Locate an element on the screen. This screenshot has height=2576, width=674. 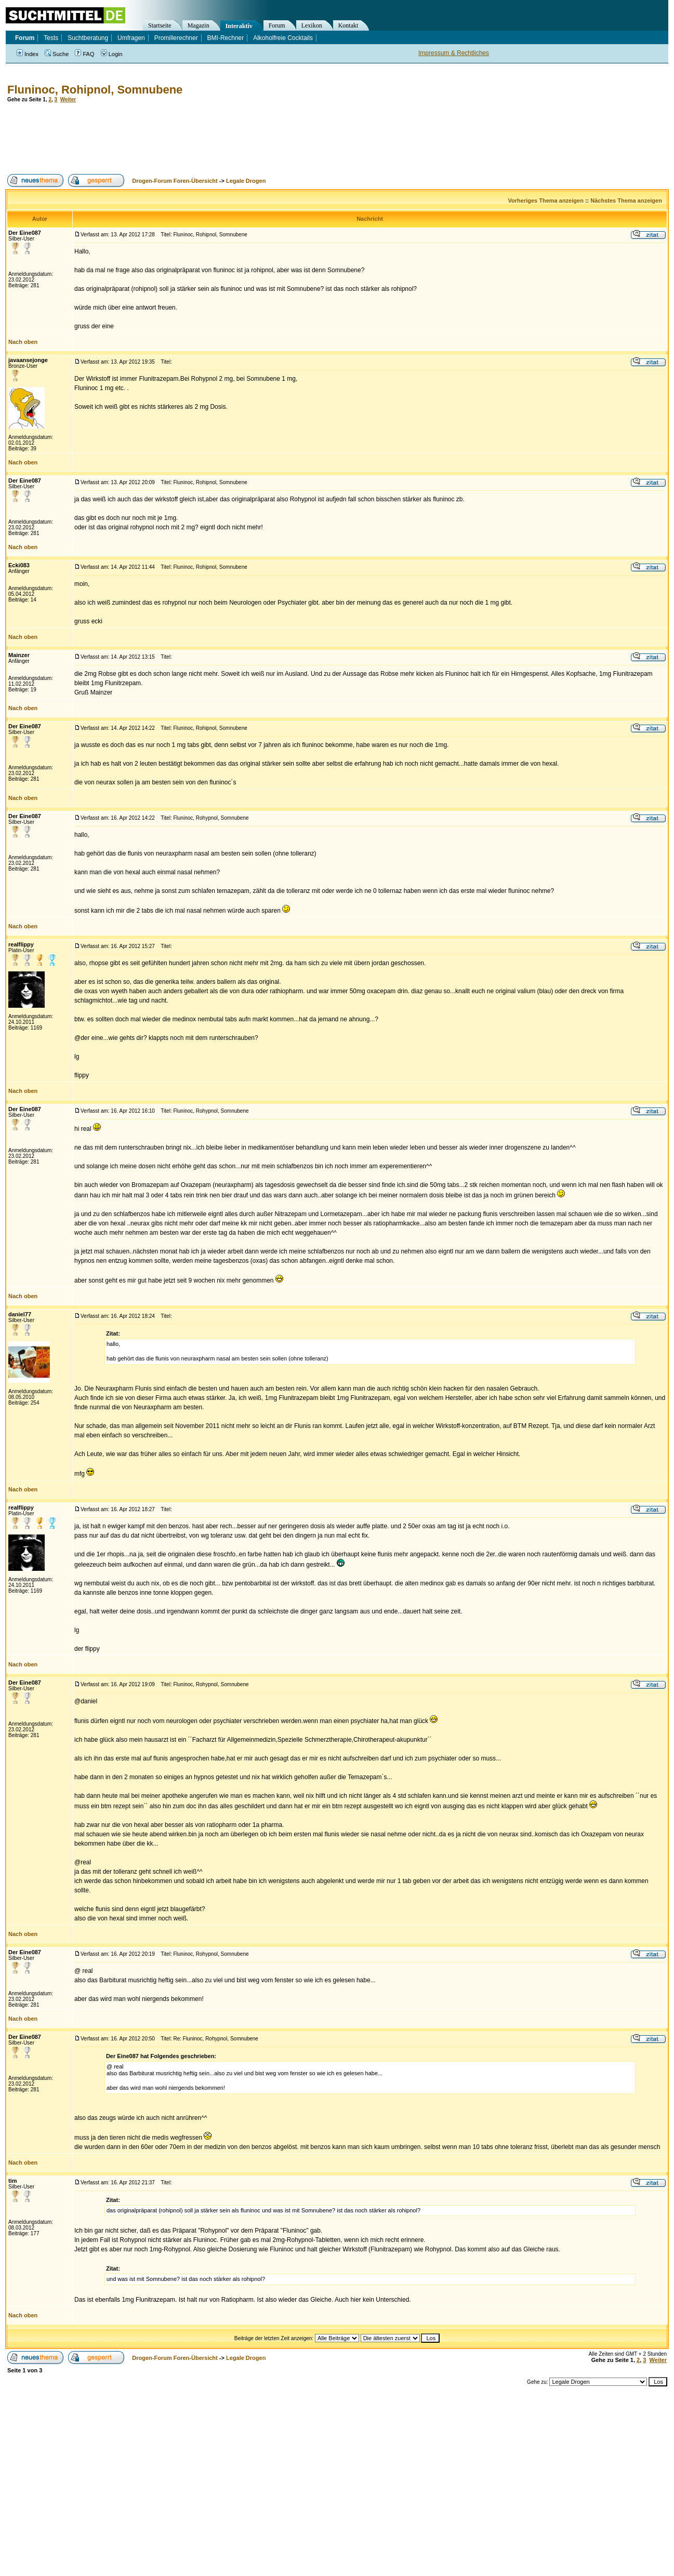
Legale Drogen is located at coordinates (246, 181).